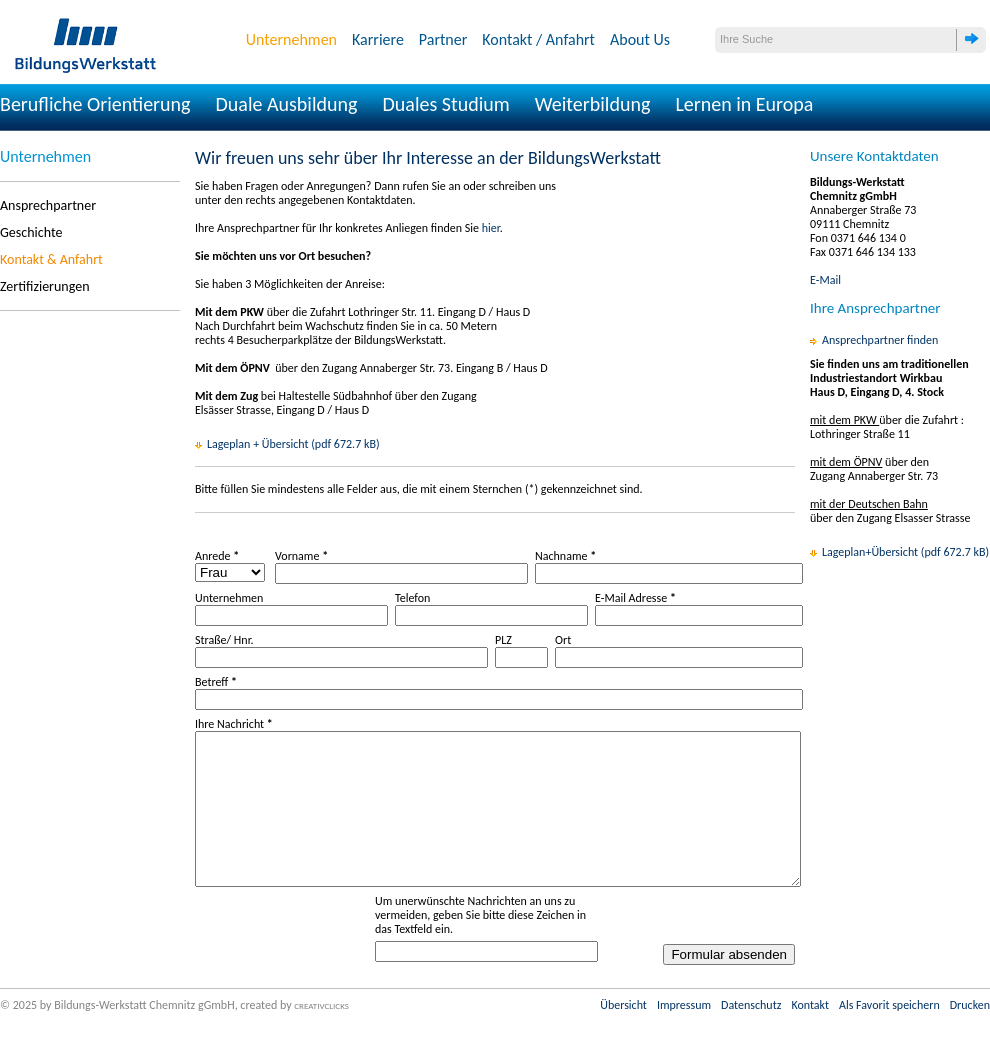 The height and width of the screenshot is (1064, 990). I want to click on hier, so click(491, 228).